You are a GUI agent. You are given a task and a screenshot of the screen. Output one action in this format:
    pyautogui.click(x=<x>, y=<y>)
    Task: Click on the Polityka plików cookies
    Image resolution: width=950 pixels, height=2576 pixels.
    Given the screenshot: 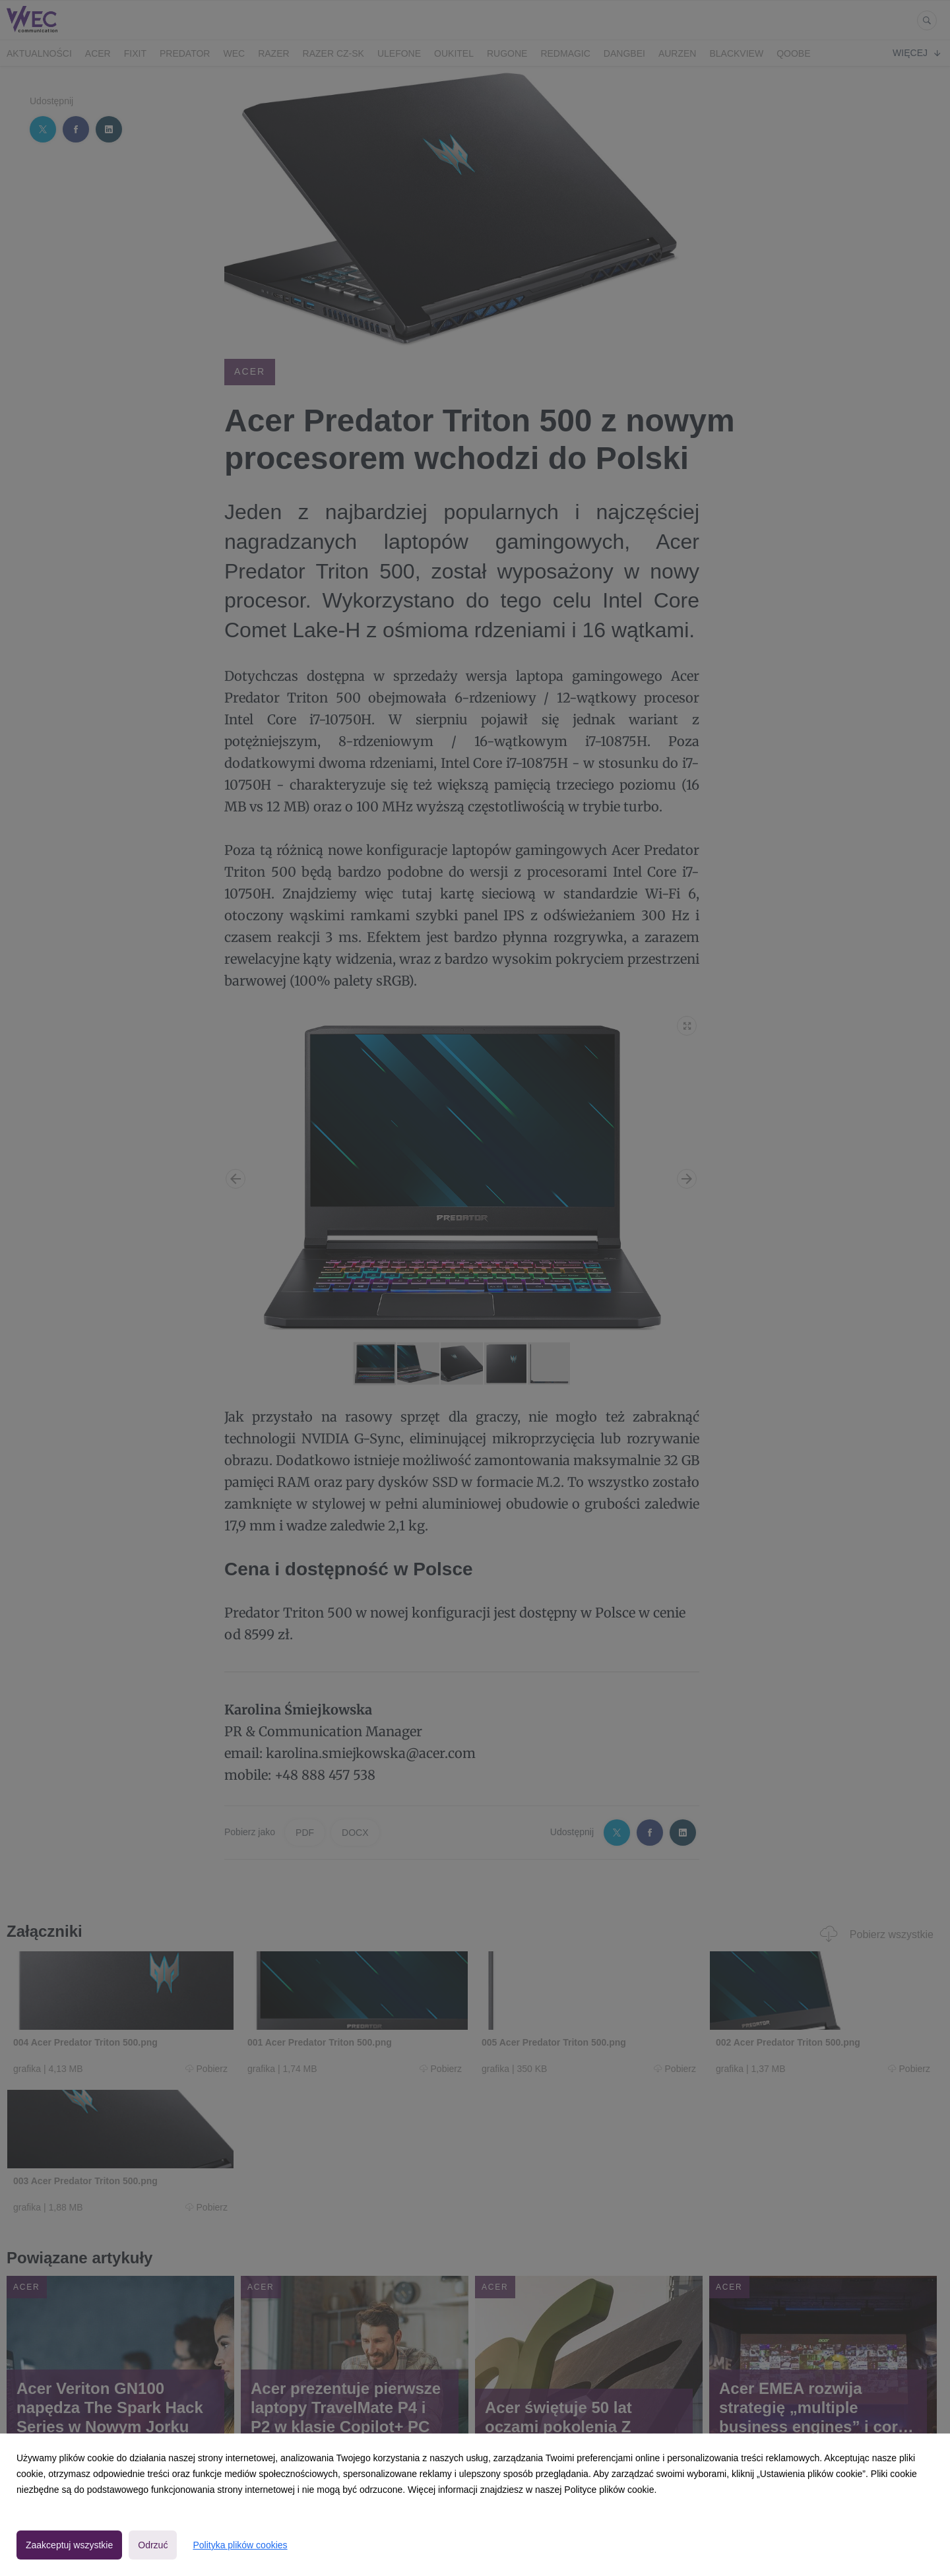 What is the action you would take?
    pyautogui.click(x=240, y=2545)
    